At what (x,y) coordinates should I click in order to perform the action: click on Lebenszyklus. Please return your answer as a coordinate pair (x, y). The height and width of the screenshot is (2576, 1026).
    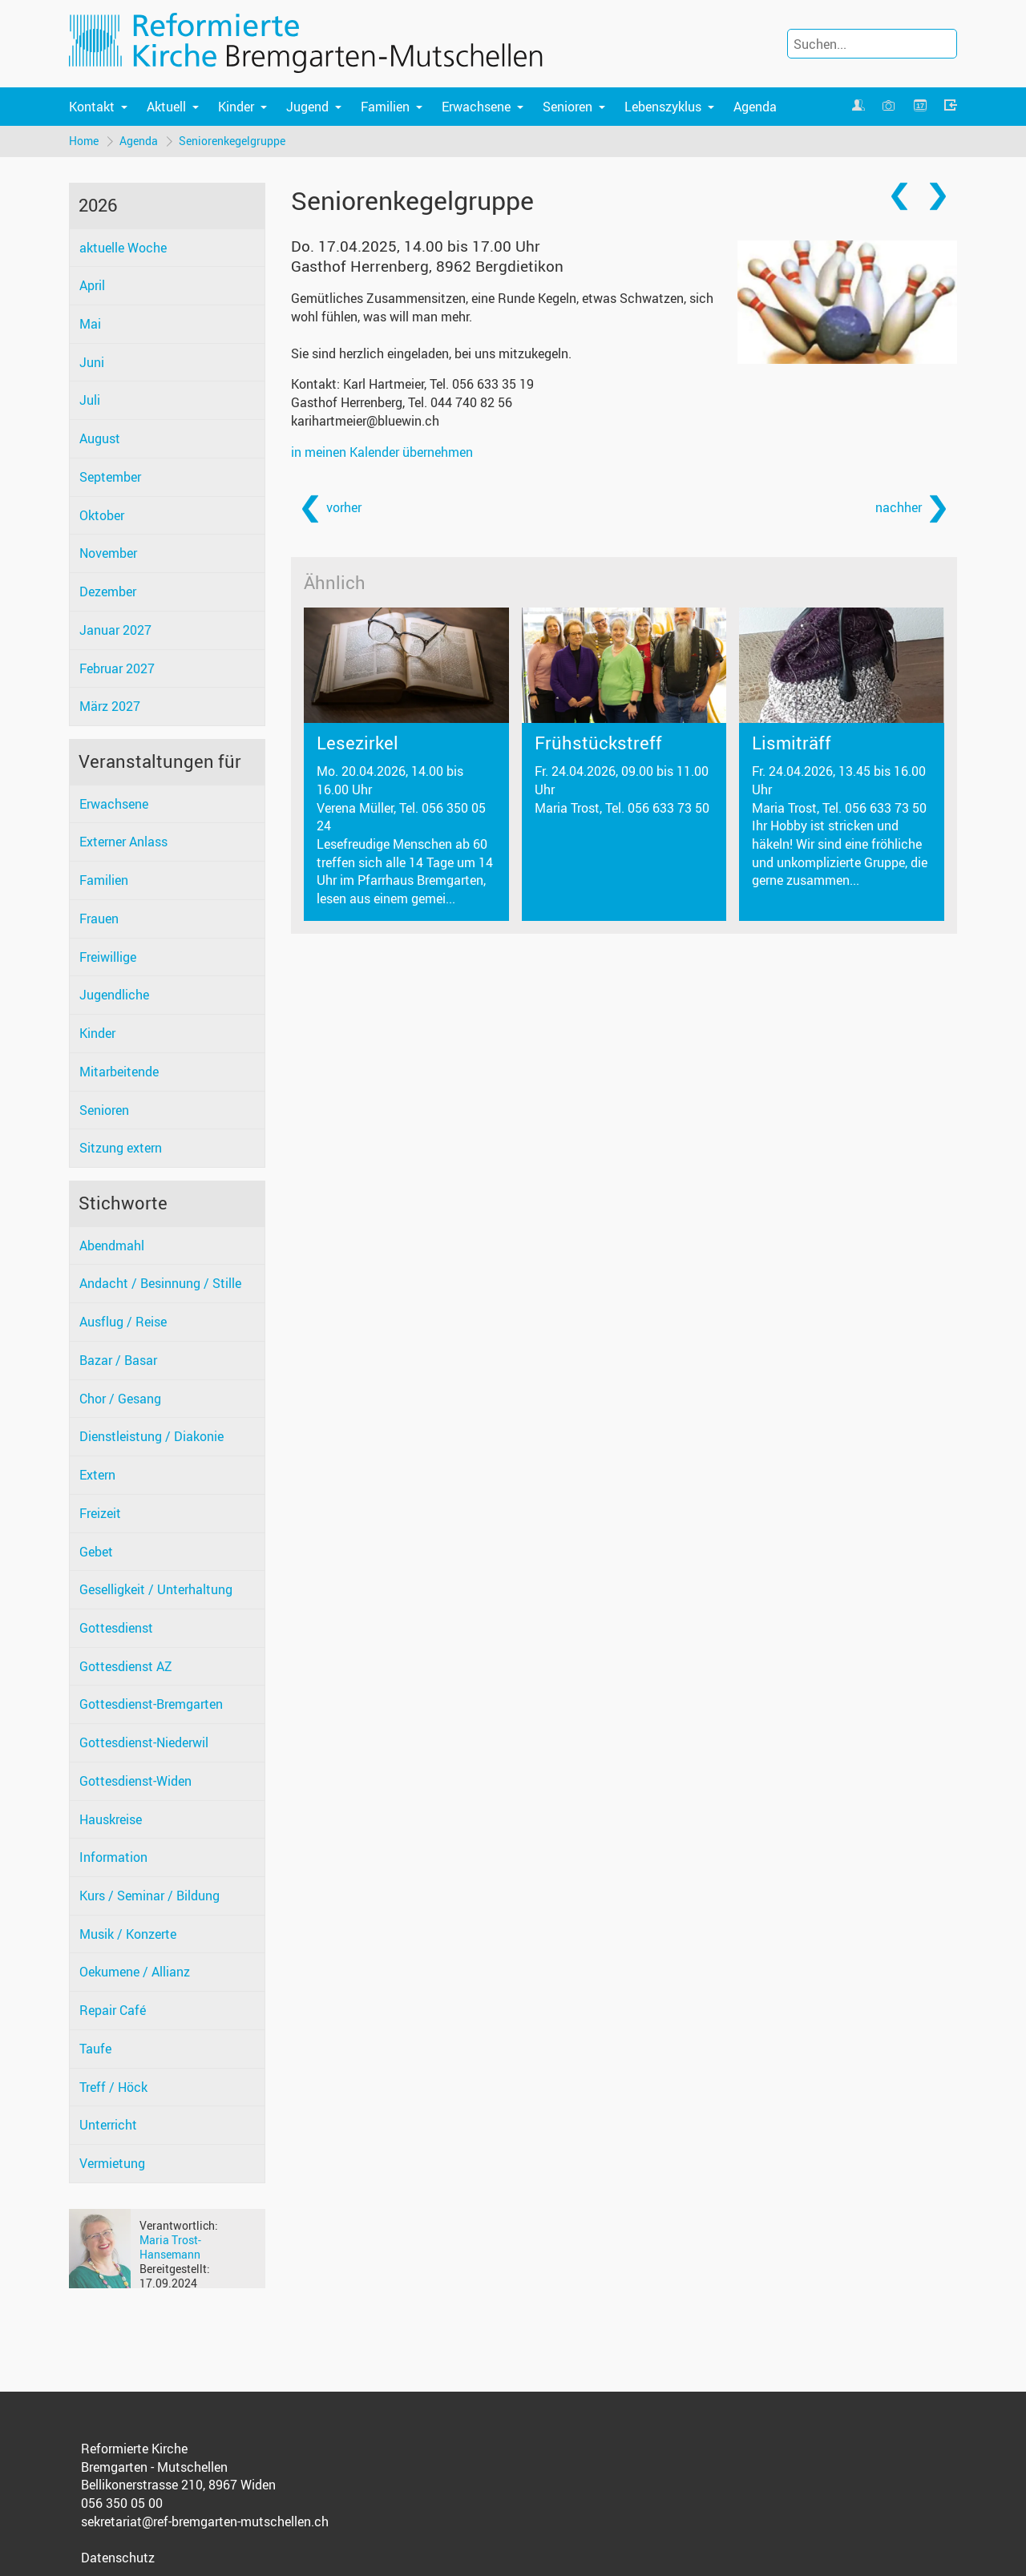
    Looking at the image, I should click on (662, 106).